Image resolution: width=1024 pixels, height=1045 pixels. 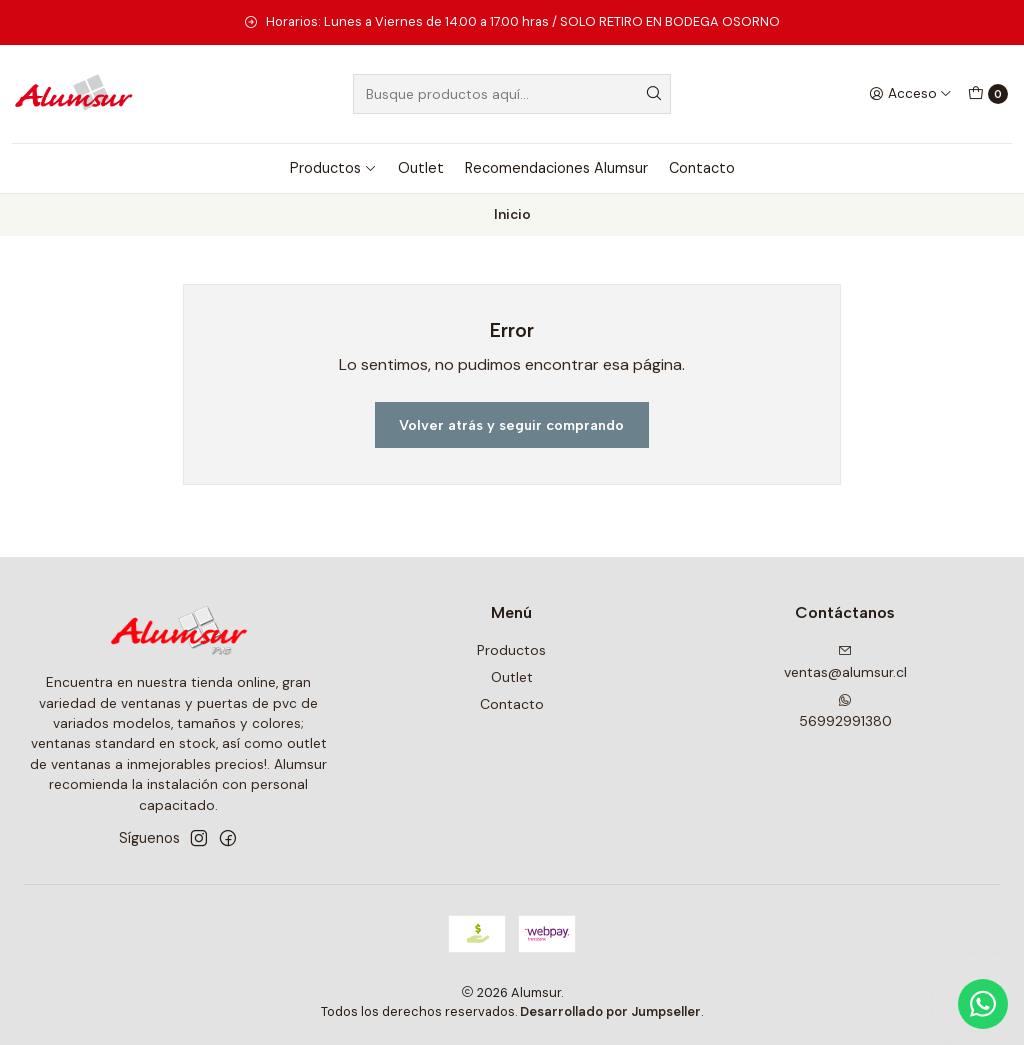 I want to click on Desarrollado por Jumpseller, so click(x=610, y=1011).